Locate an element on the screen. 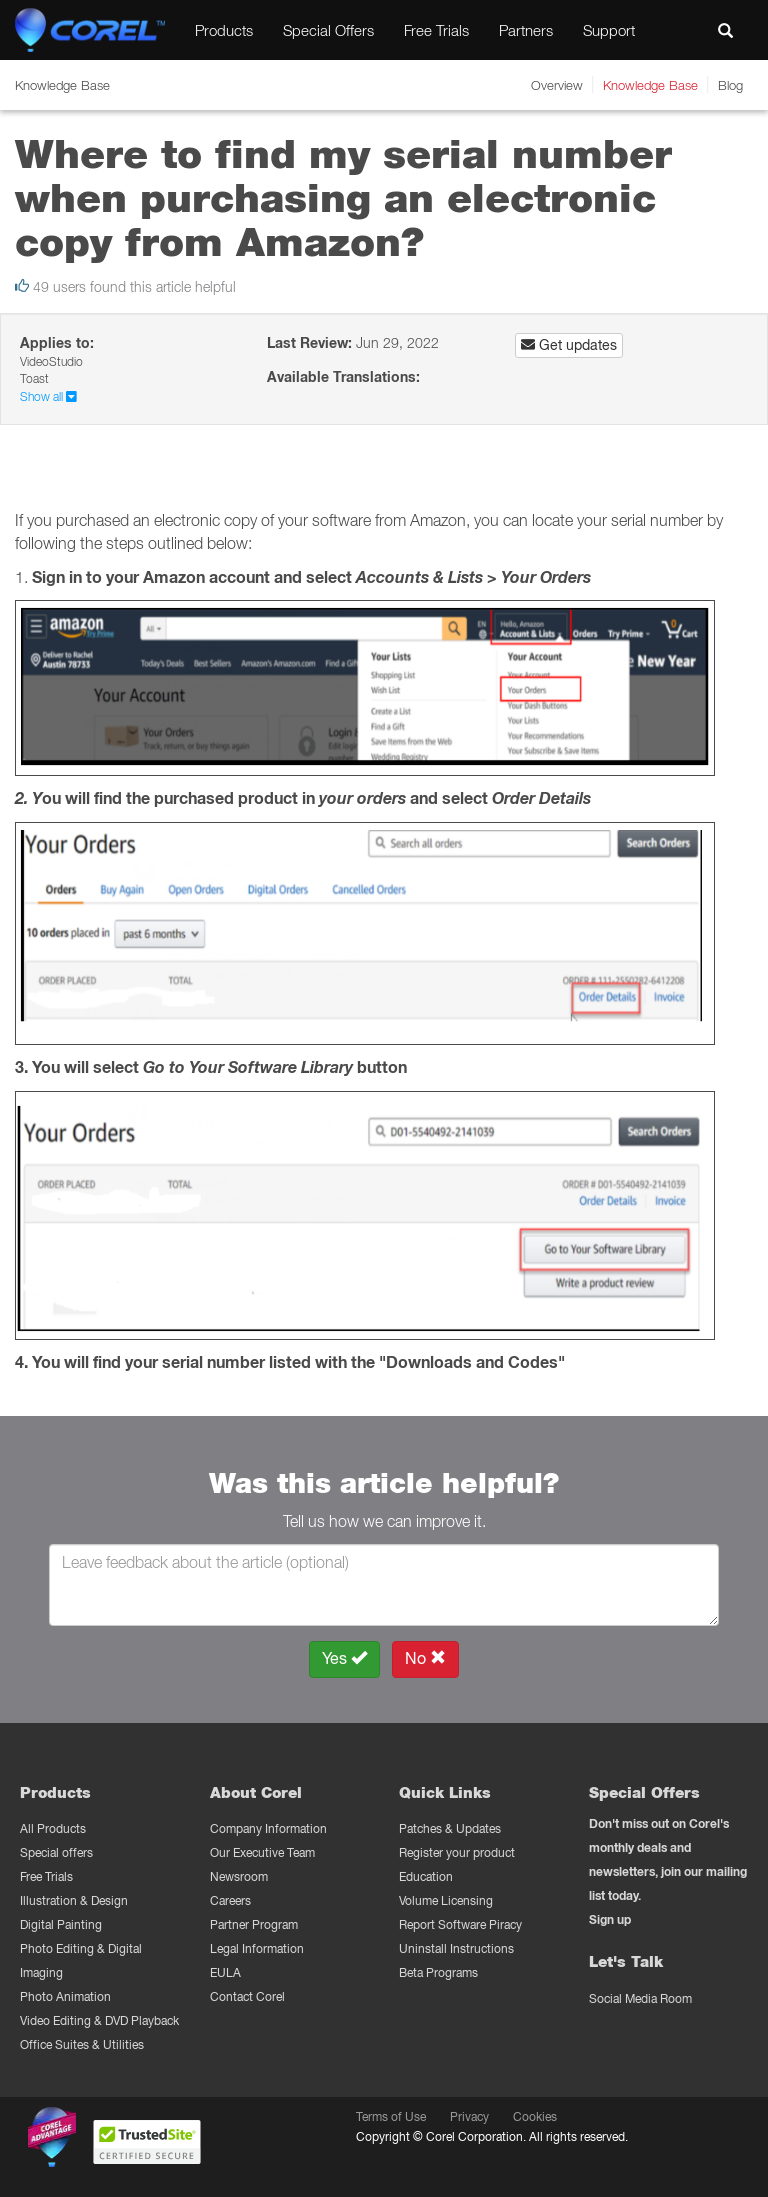 This screenshot has height=2197, width=768. Special offers is located at coordinates (56, 1852).